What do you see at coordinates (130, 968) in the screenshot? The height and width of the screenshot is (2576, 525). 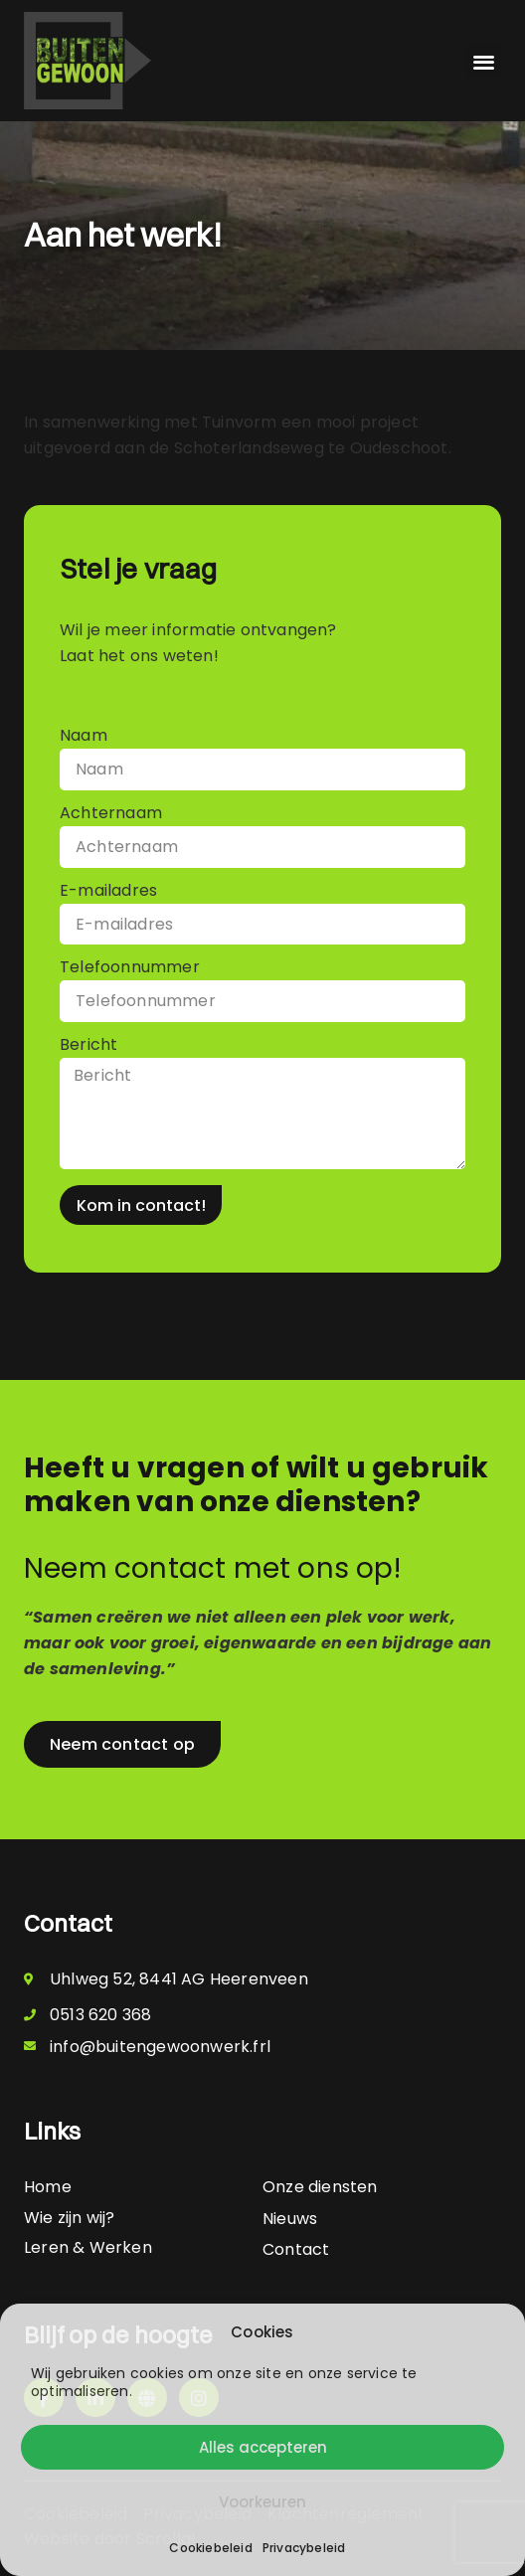 I see `Telefoonnummer` at bounding box center [130, 968].